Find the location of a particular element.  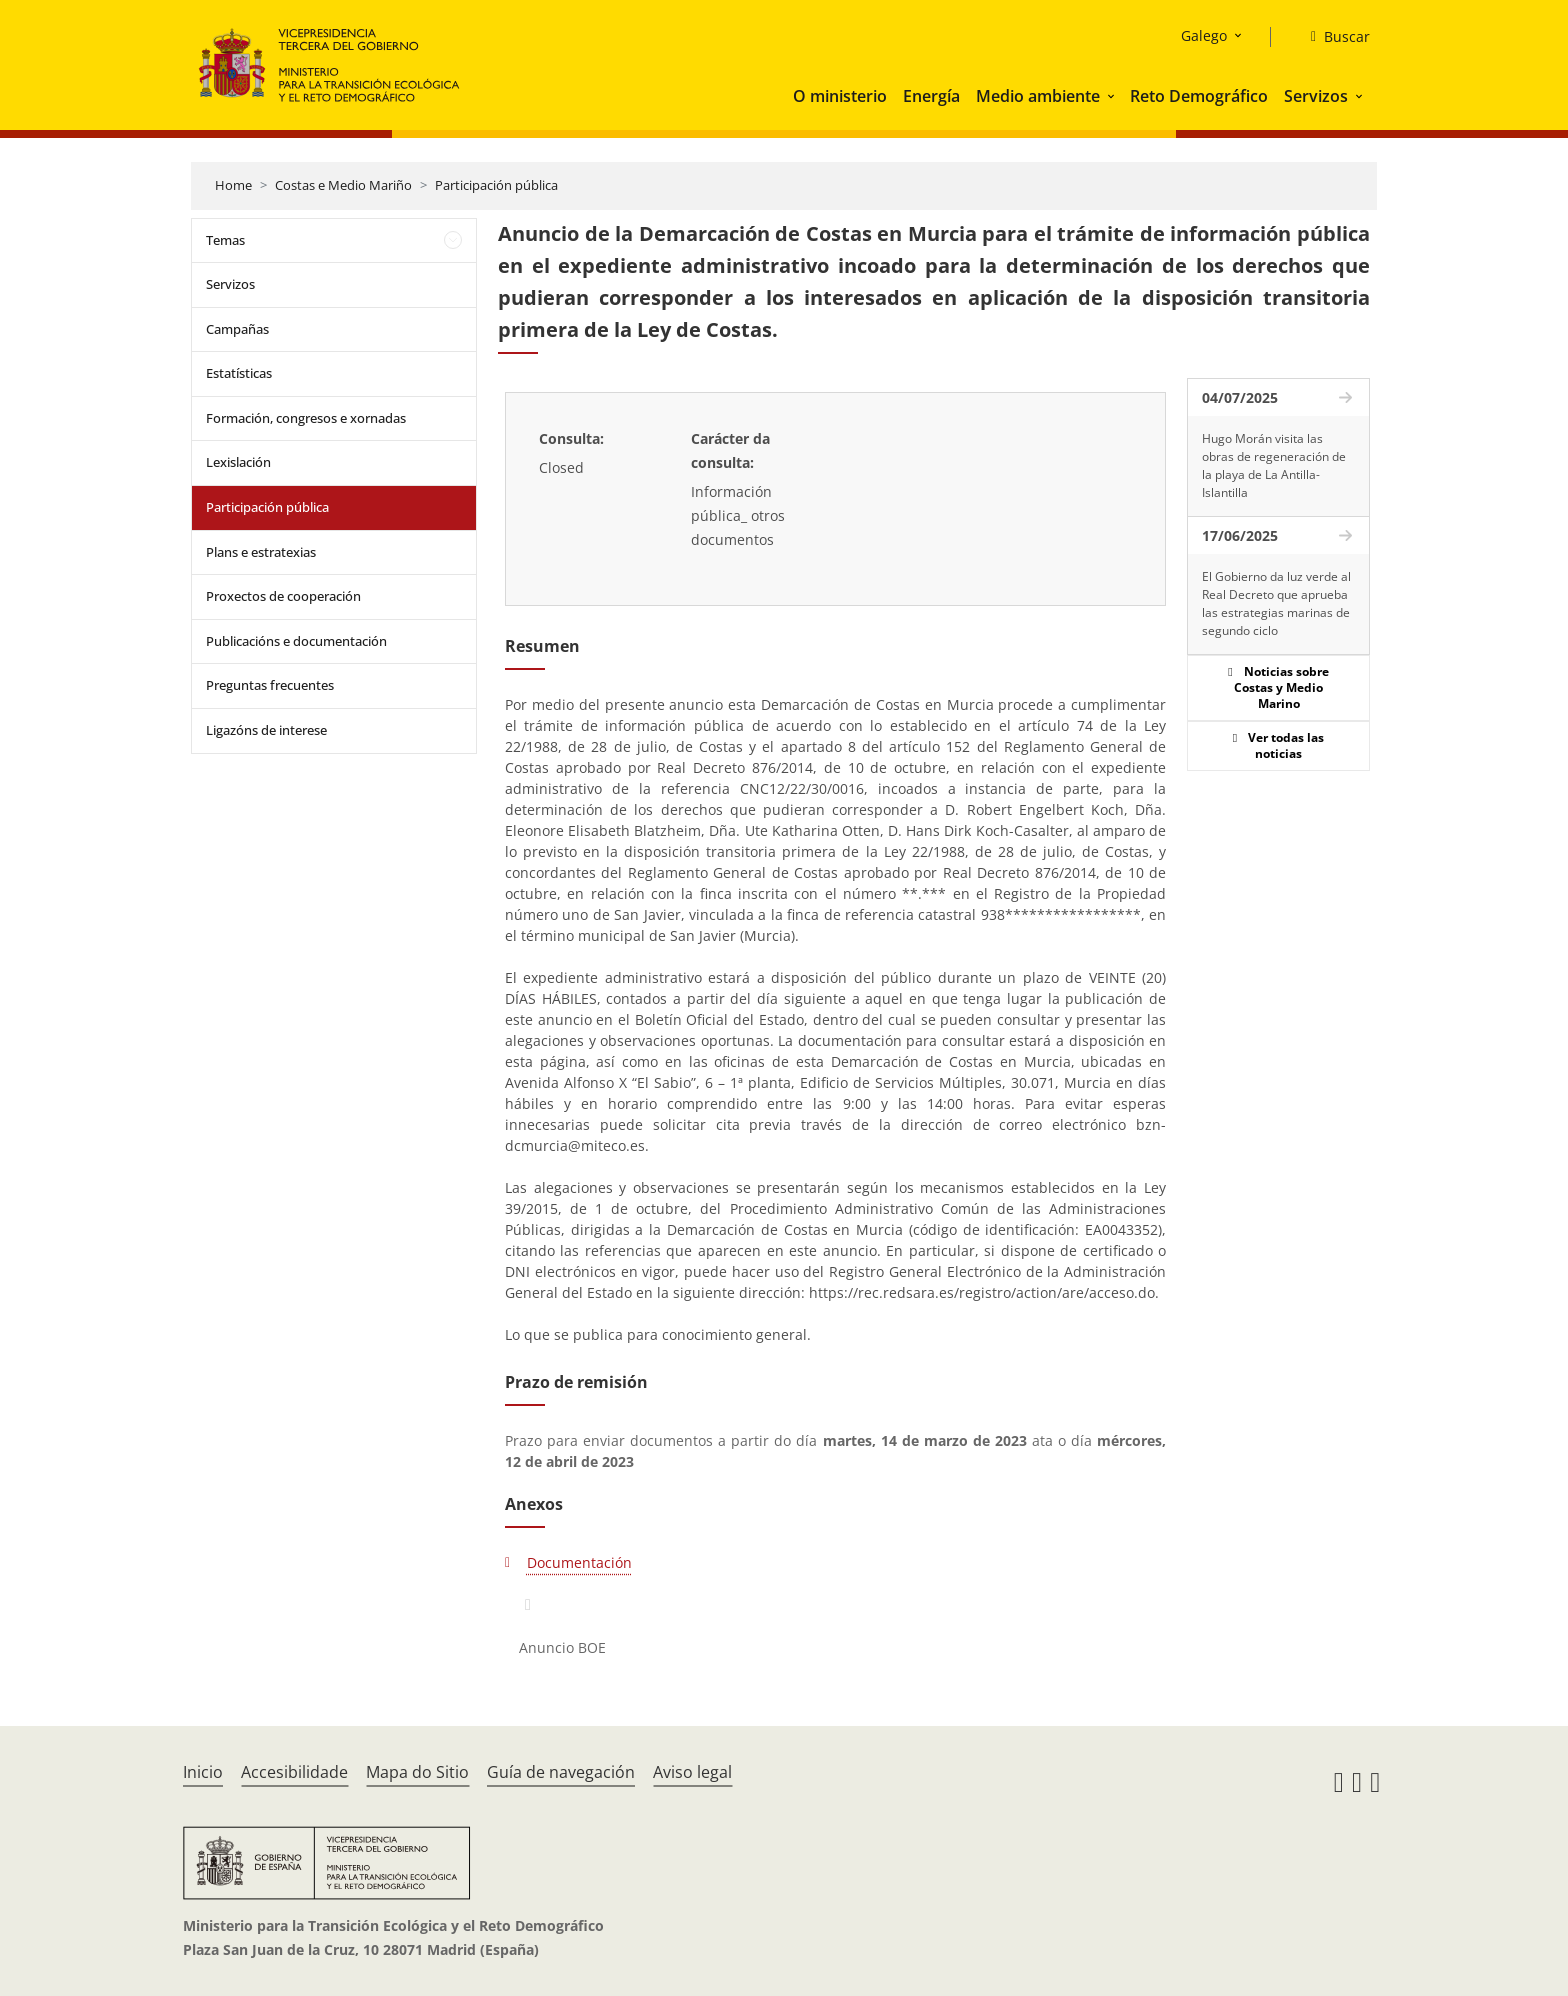

Aviso legal is located at coordinates (692, 1772).